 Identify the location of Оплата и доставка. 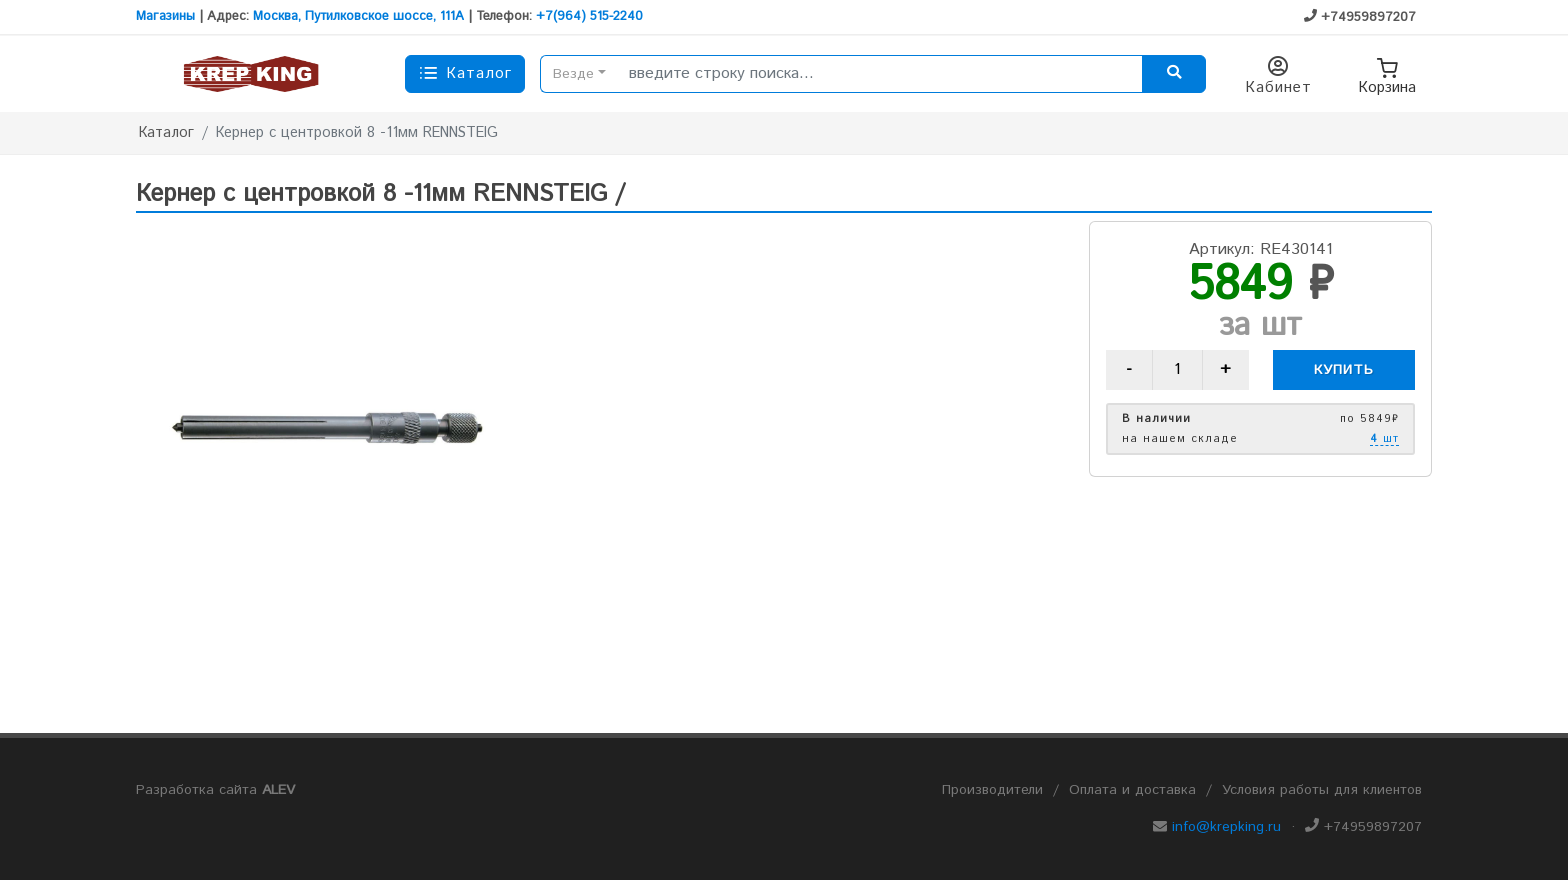
(1132, 790).